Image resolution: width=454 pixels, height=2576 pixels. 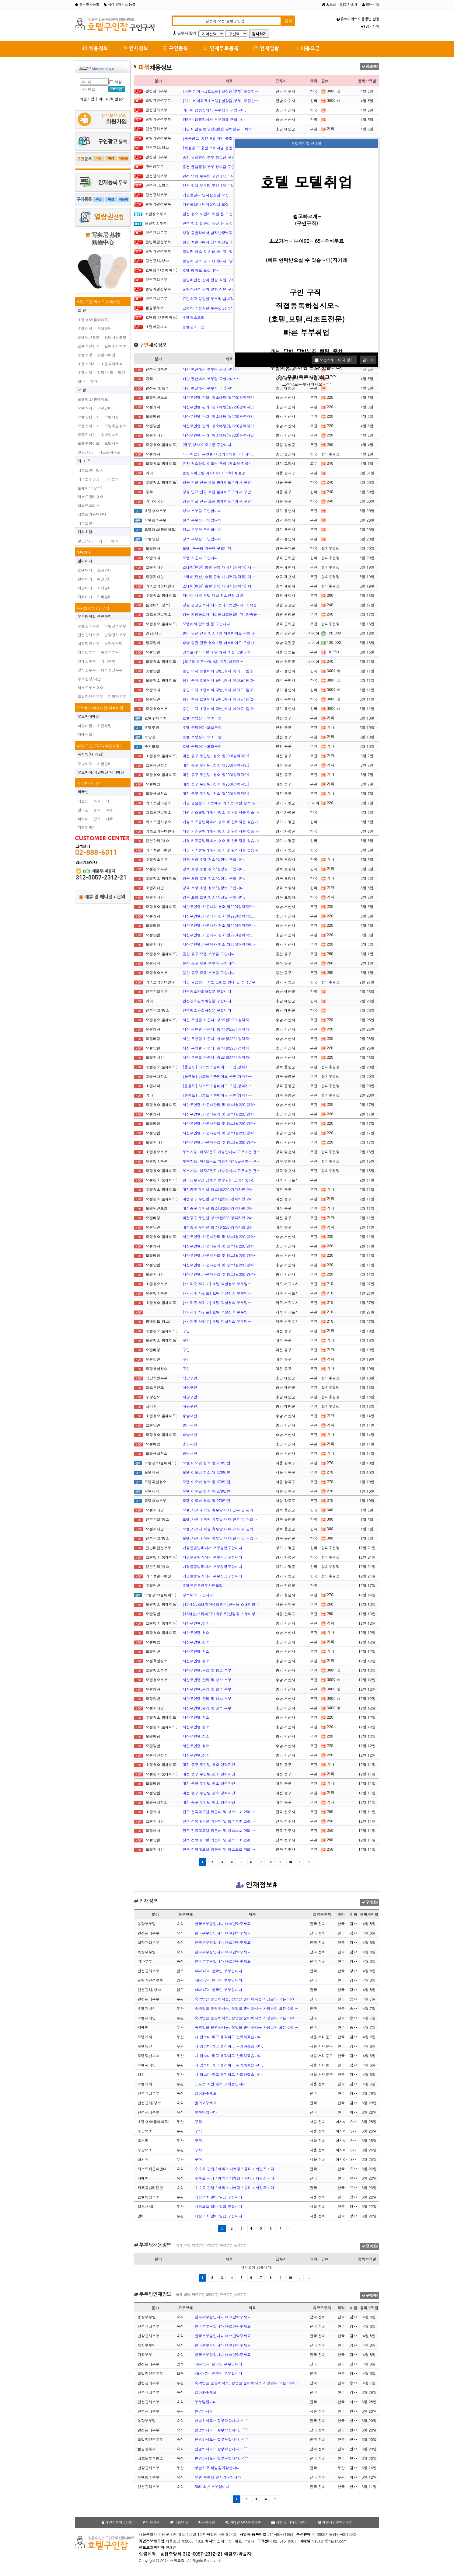 What do you see at coordinates (104, 328) in the screenshot?
I see `호텔당번` at bounding box center [104, 328].